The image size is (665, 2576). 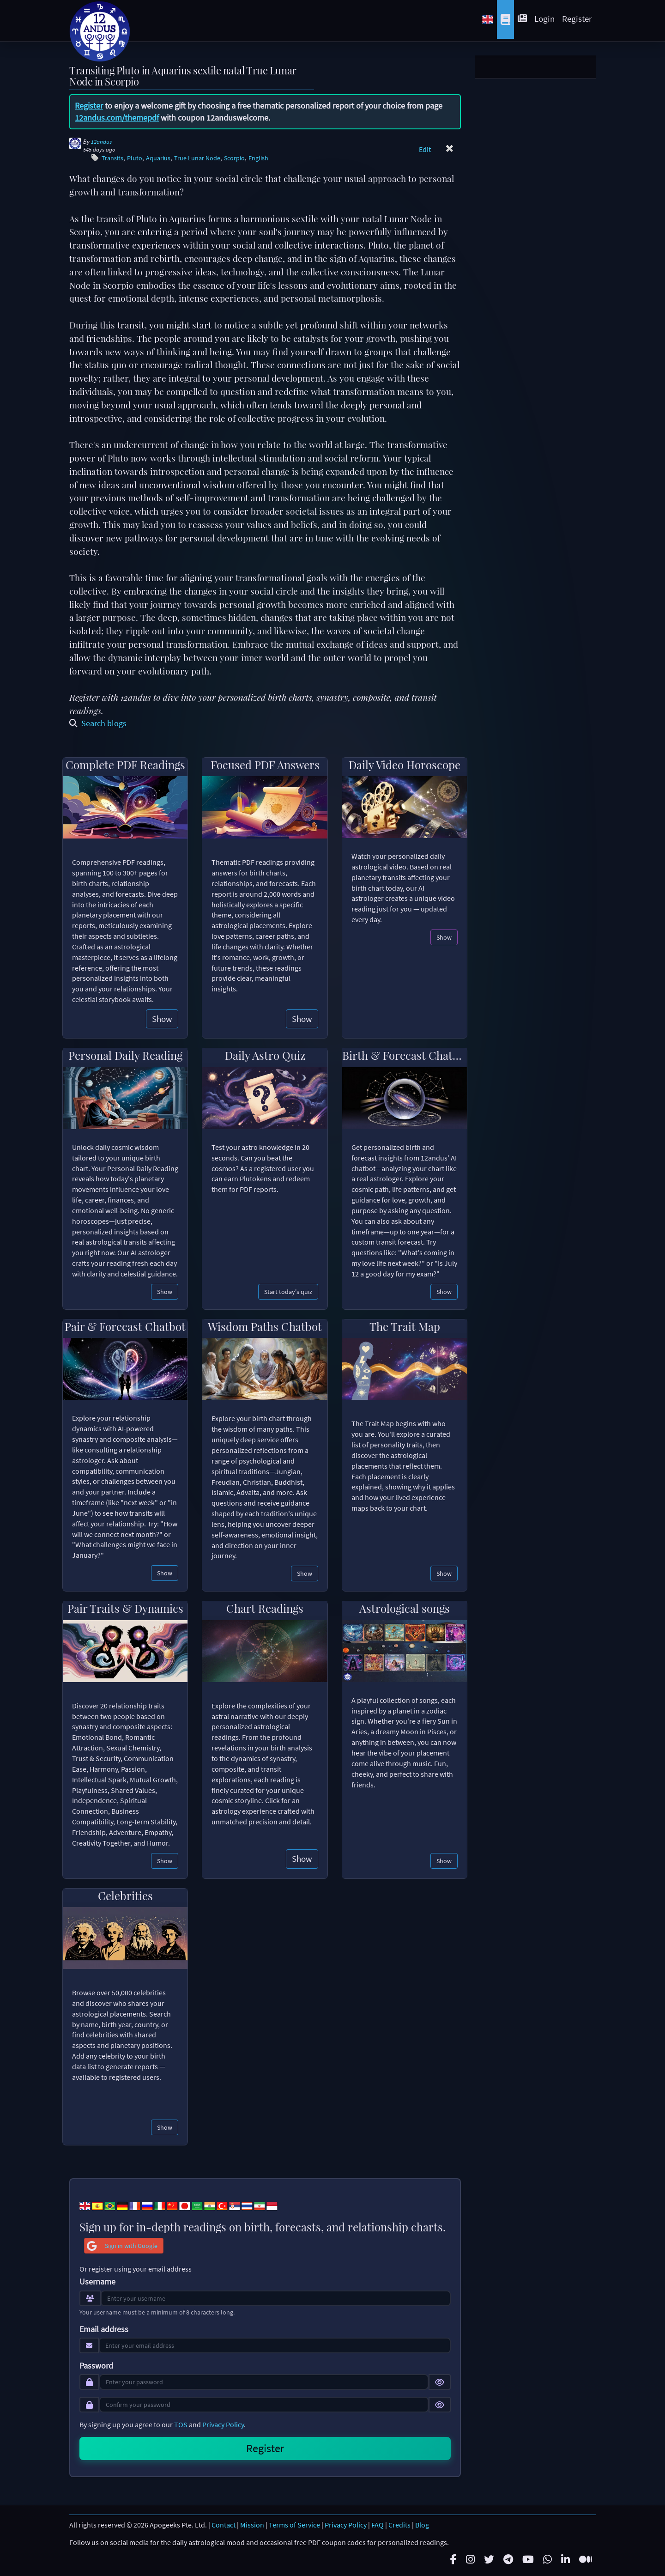 I want to click on Scorpio, so click(x=234, y=158).